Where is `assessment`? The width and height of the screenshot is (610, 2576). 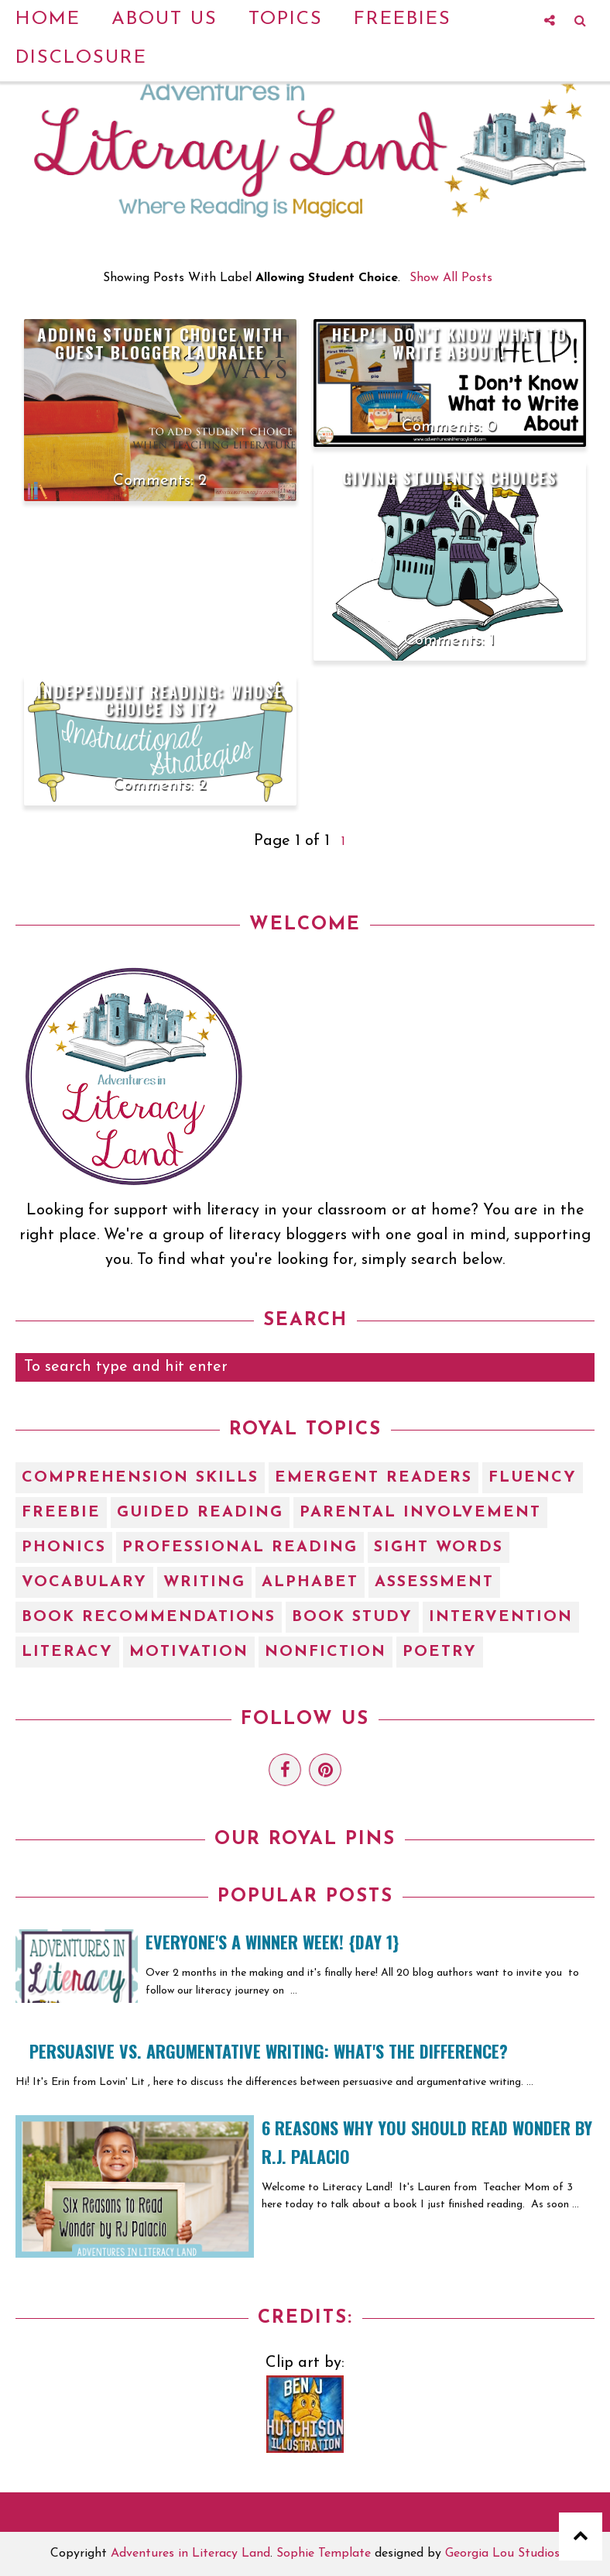
assessment is located at coordinates (434, 1582).